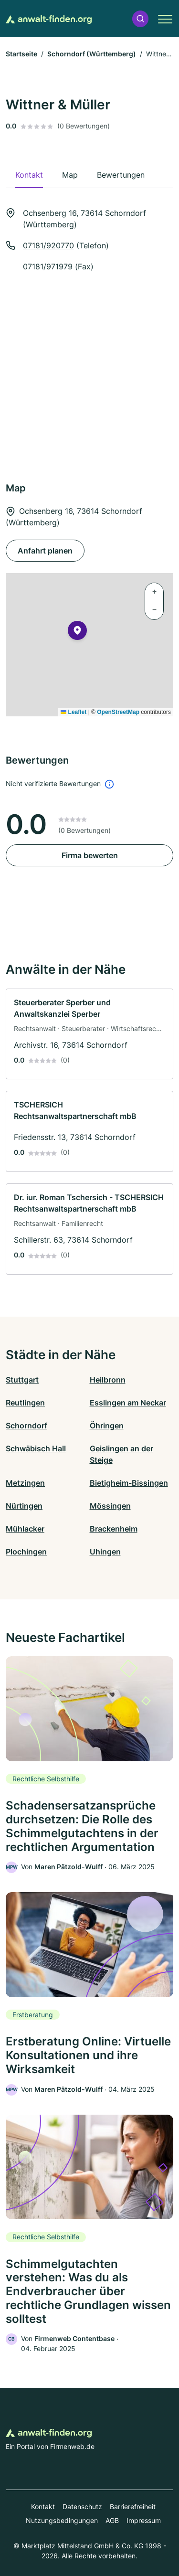 The height and width of the screenshot is (2576, 179). What do you see at coordinates (25, 1483) in the screenshot?
I see `Metzingen` at bounding box center [25, 1483].